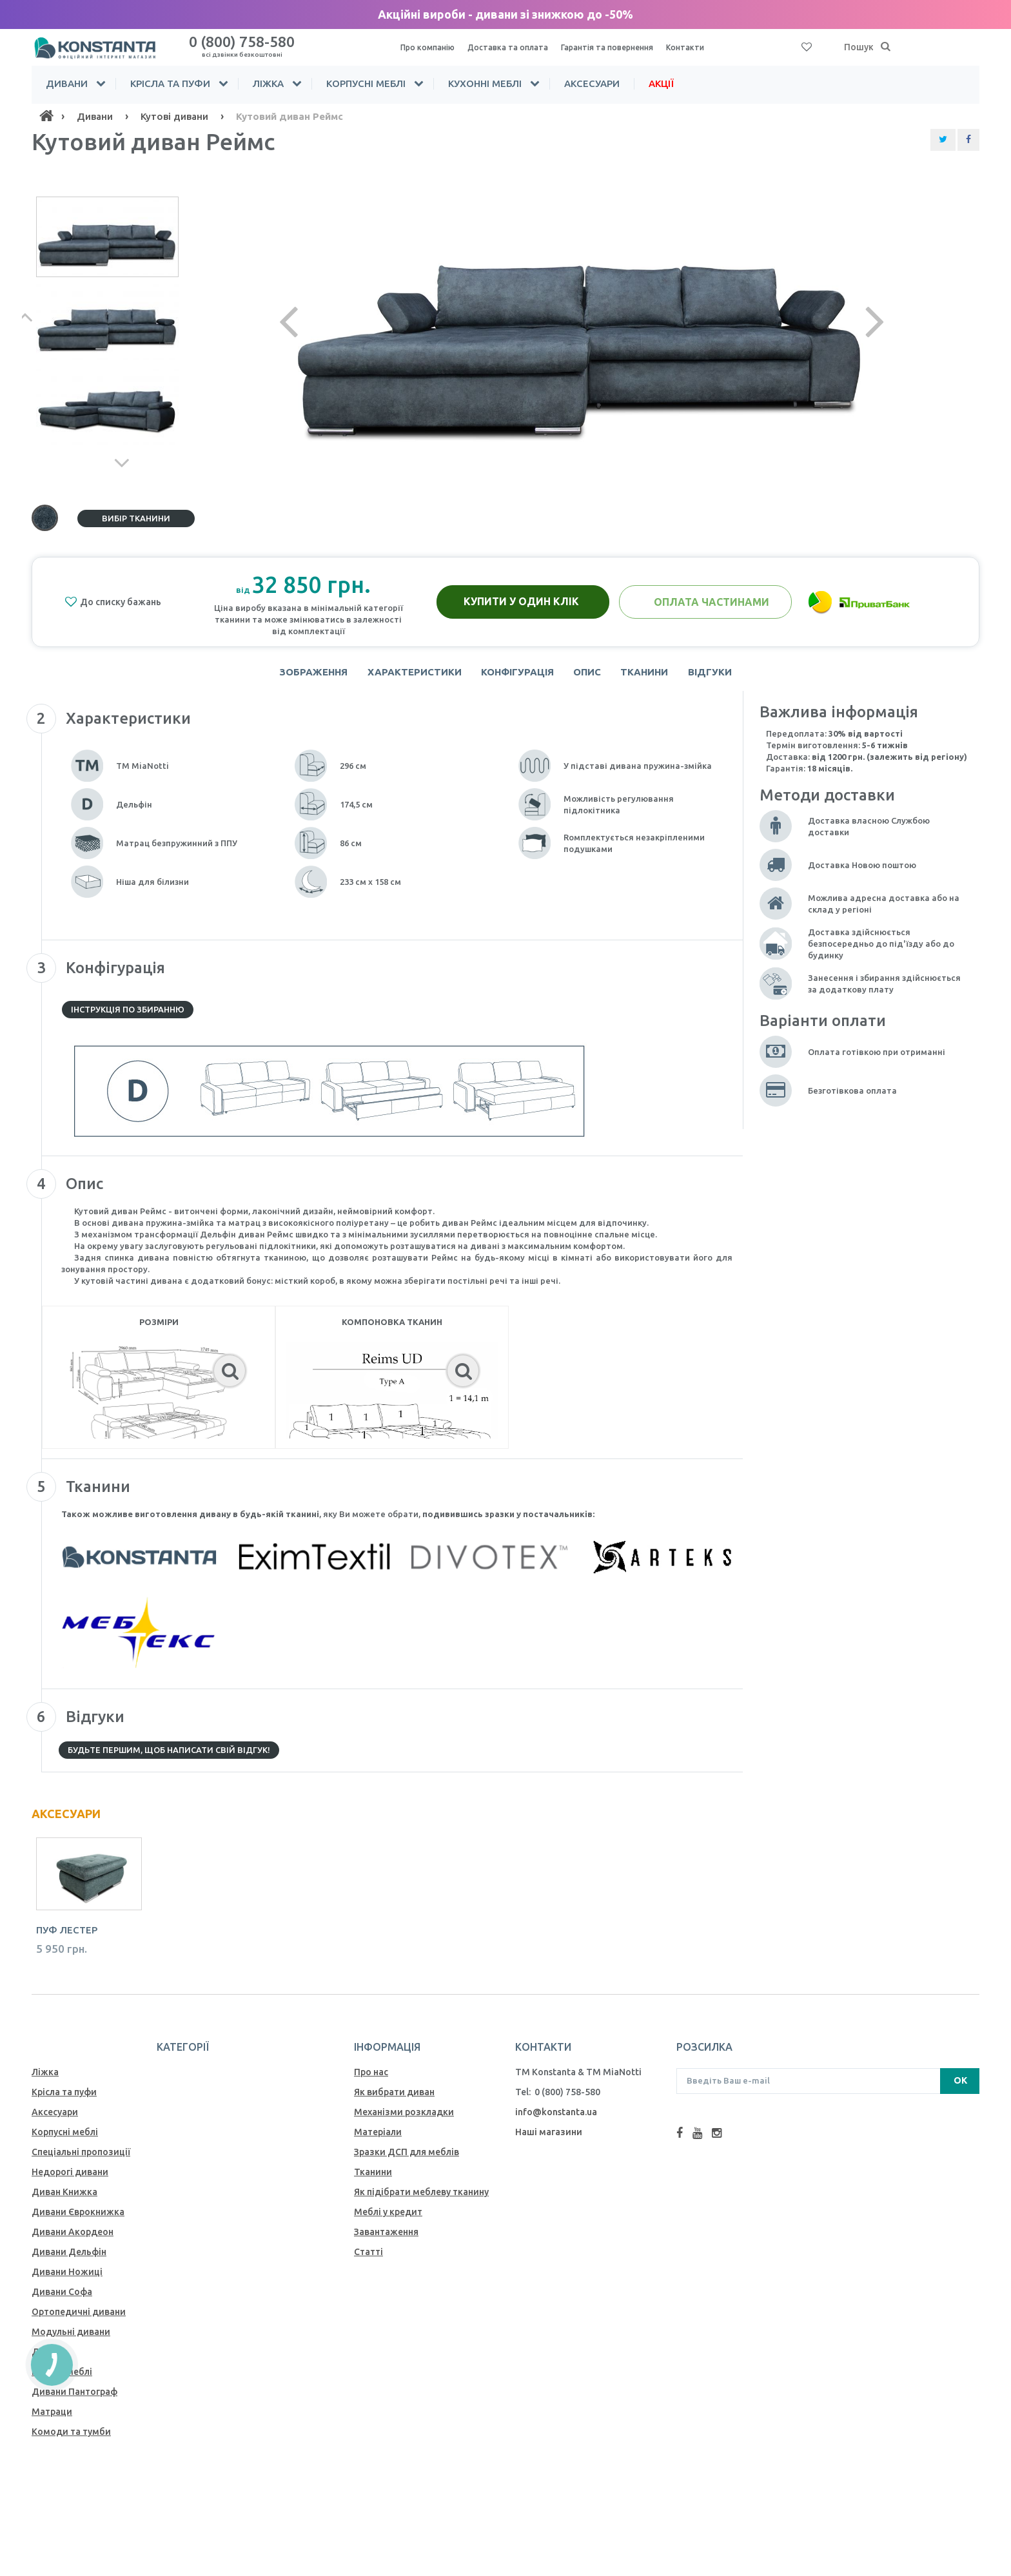 The image size is (1011, 2576). Describe the element at coordinates (78, 2218) in the screenshot. I see `Дивани Єврокнижка` at that location.